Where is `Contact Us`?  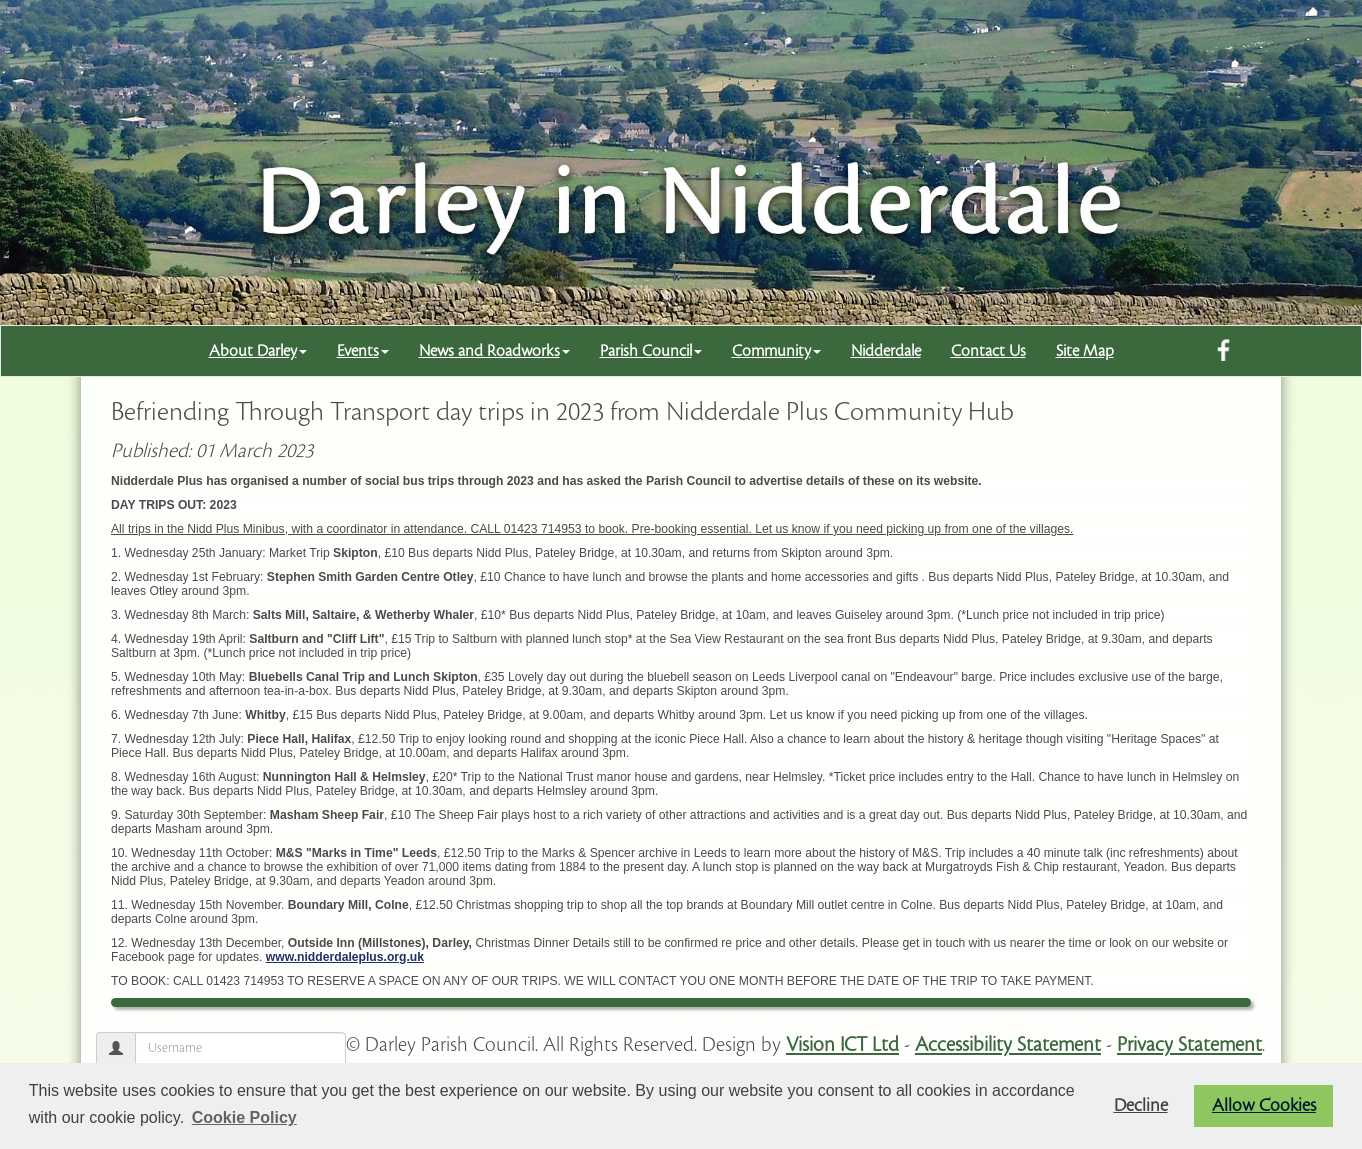
Contact Us is located at coordinates (988, 351).